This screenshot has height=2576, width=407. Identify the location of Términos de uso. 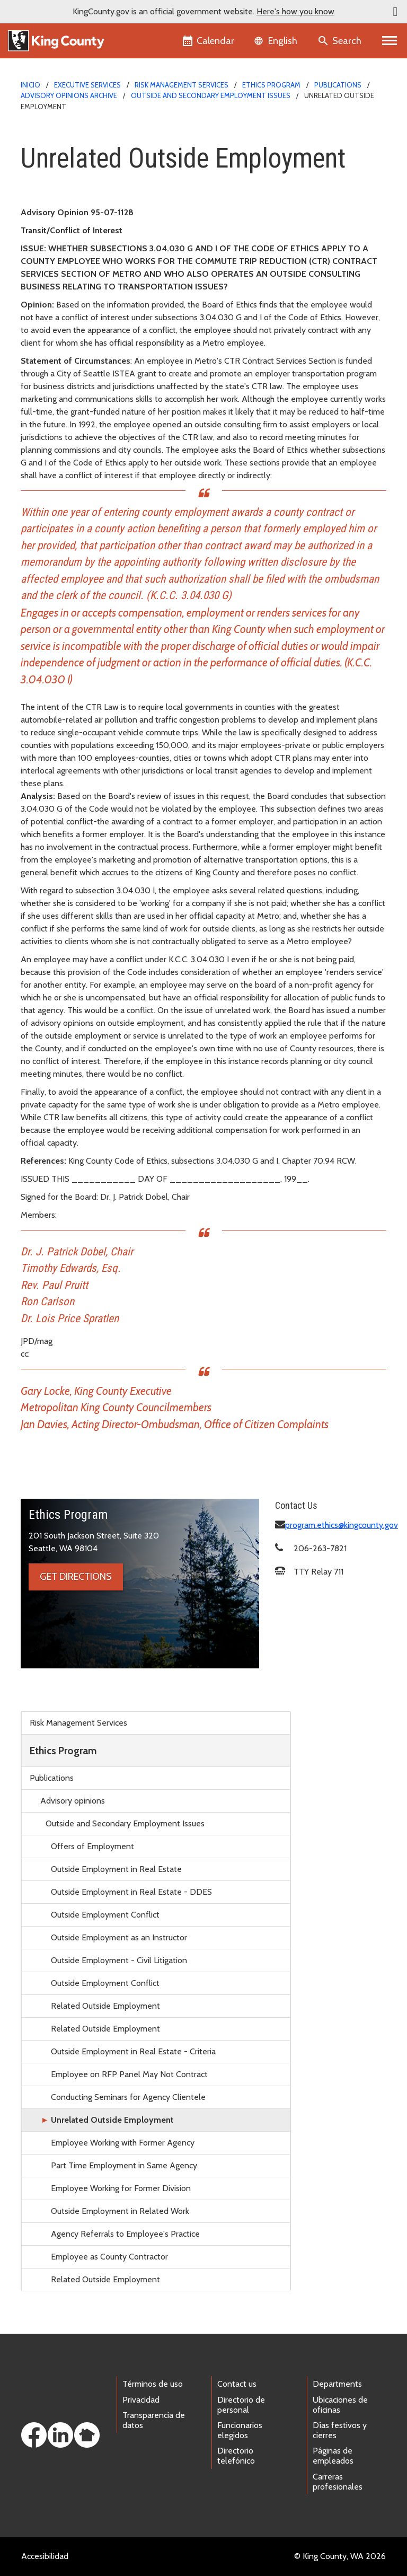
(152, 2384).